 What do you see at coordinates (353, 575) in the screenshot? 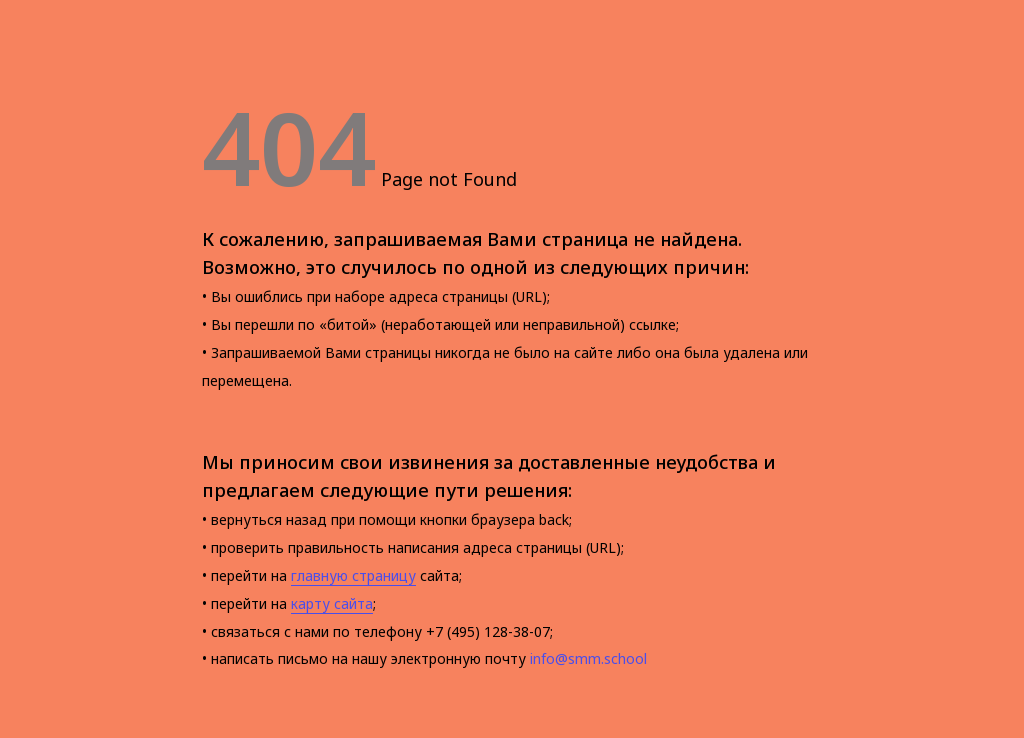
I see `главную страницу` at bounding box center [353, 575].